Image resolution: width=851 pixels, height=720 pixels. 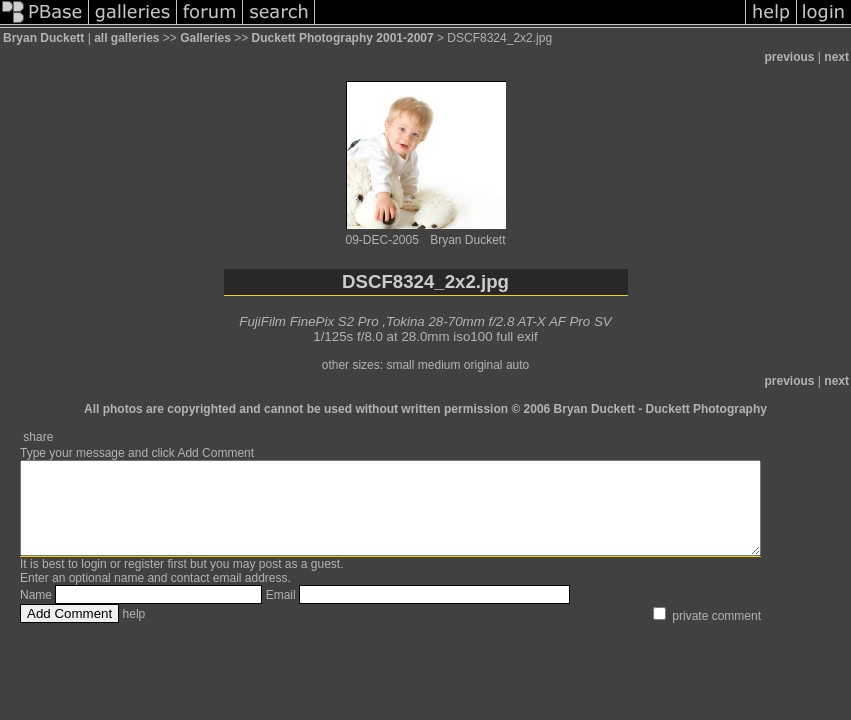 What do you see at coordinates (343, 38) in the screenshot?
I see `Duckett Photography 2001-2007` at bounding box center [343, 38].